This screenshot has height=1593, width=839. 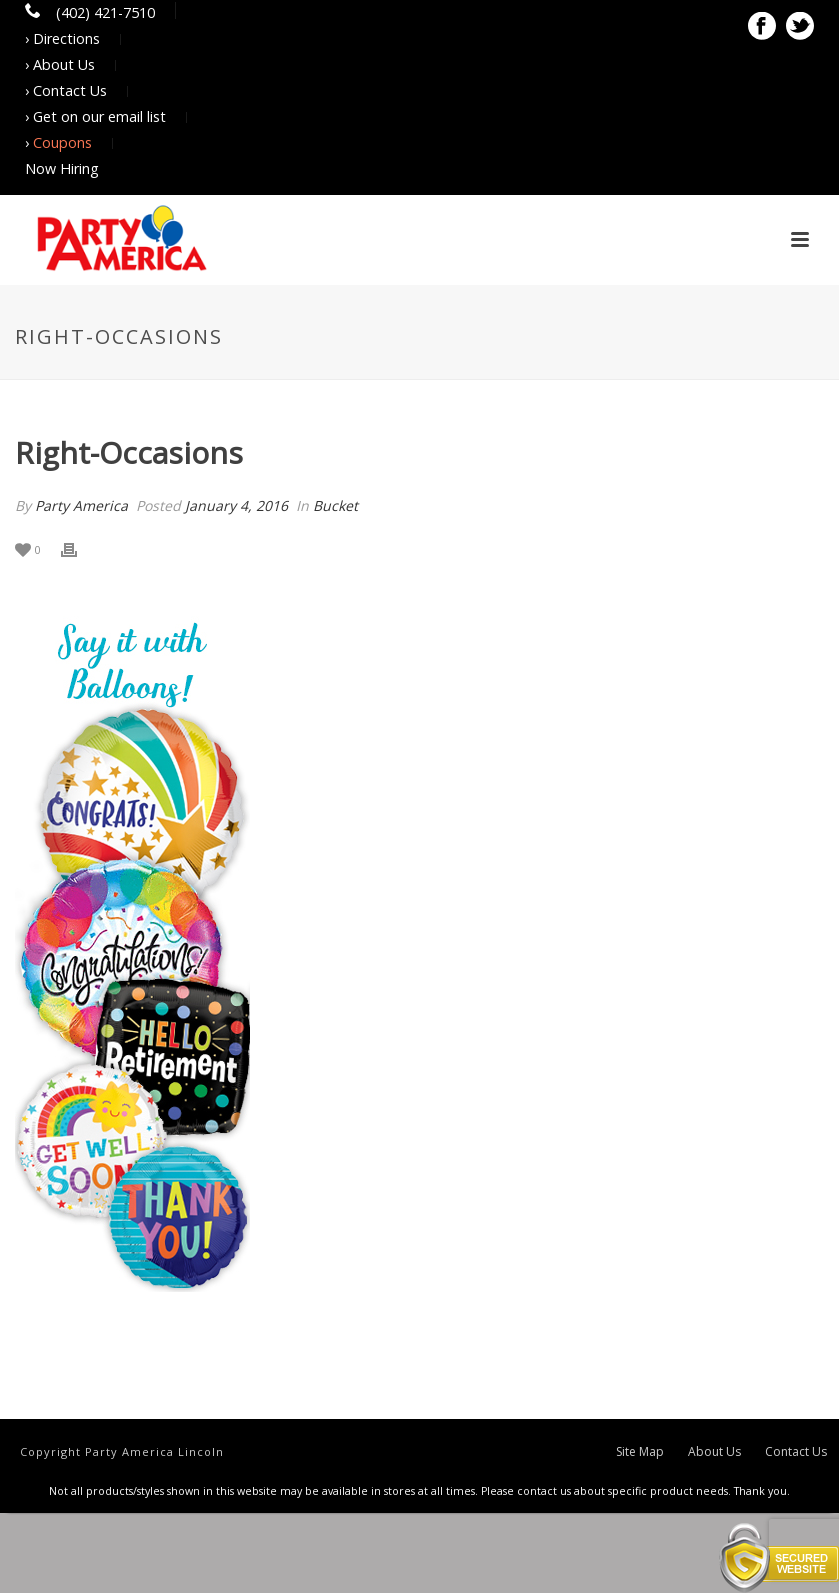 What do you see at coordinates (714, 1452) in the screenshot?
I see `About Us` at bounding box center [714, 1452].